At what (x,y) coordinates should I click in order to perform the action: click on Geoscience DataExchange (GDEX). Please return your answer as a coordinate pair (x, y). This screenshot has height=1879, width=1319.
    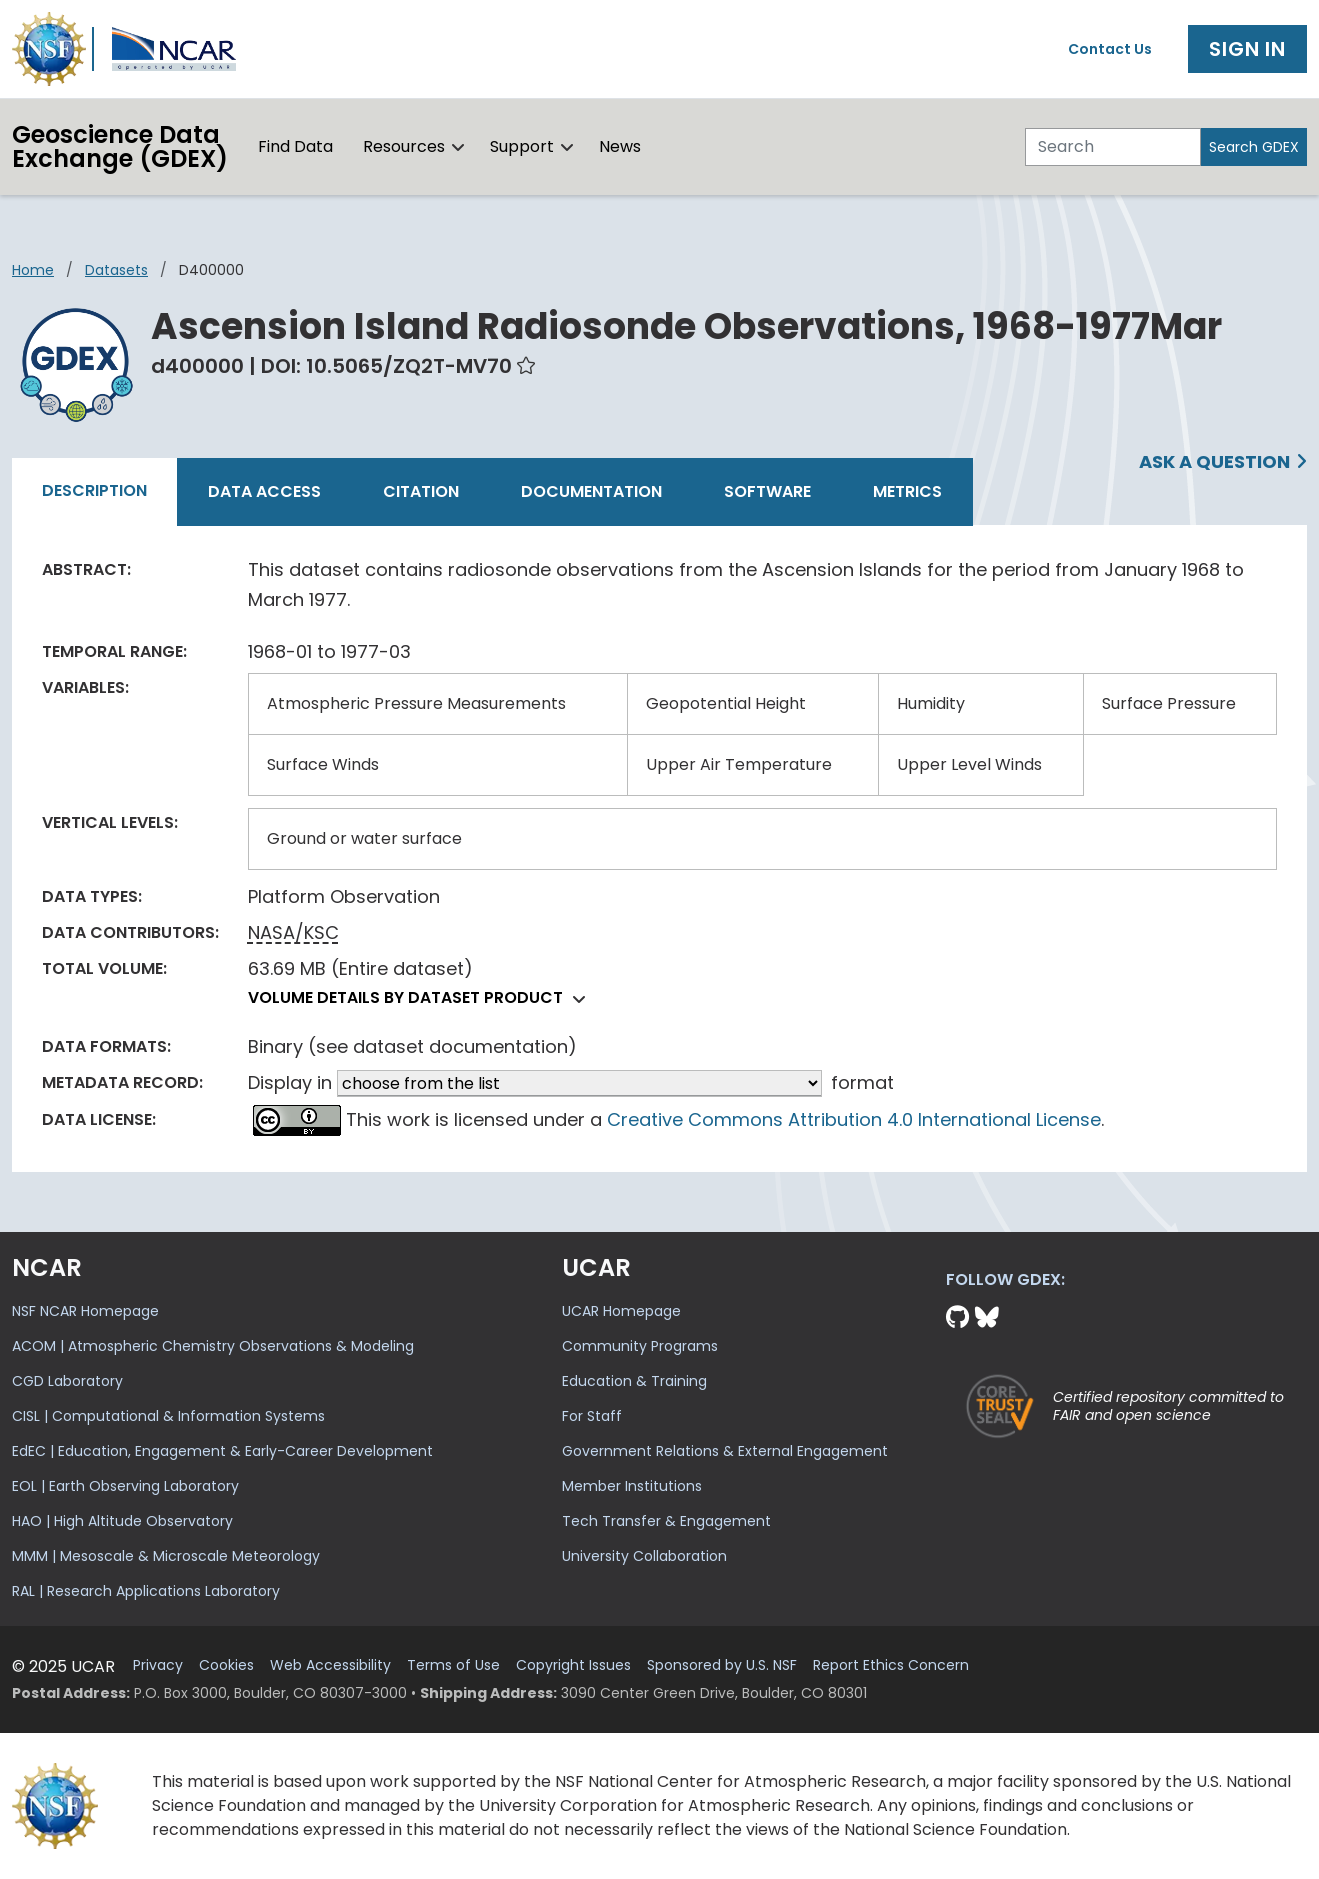
    Looking at the image, I should click on (120, 146).